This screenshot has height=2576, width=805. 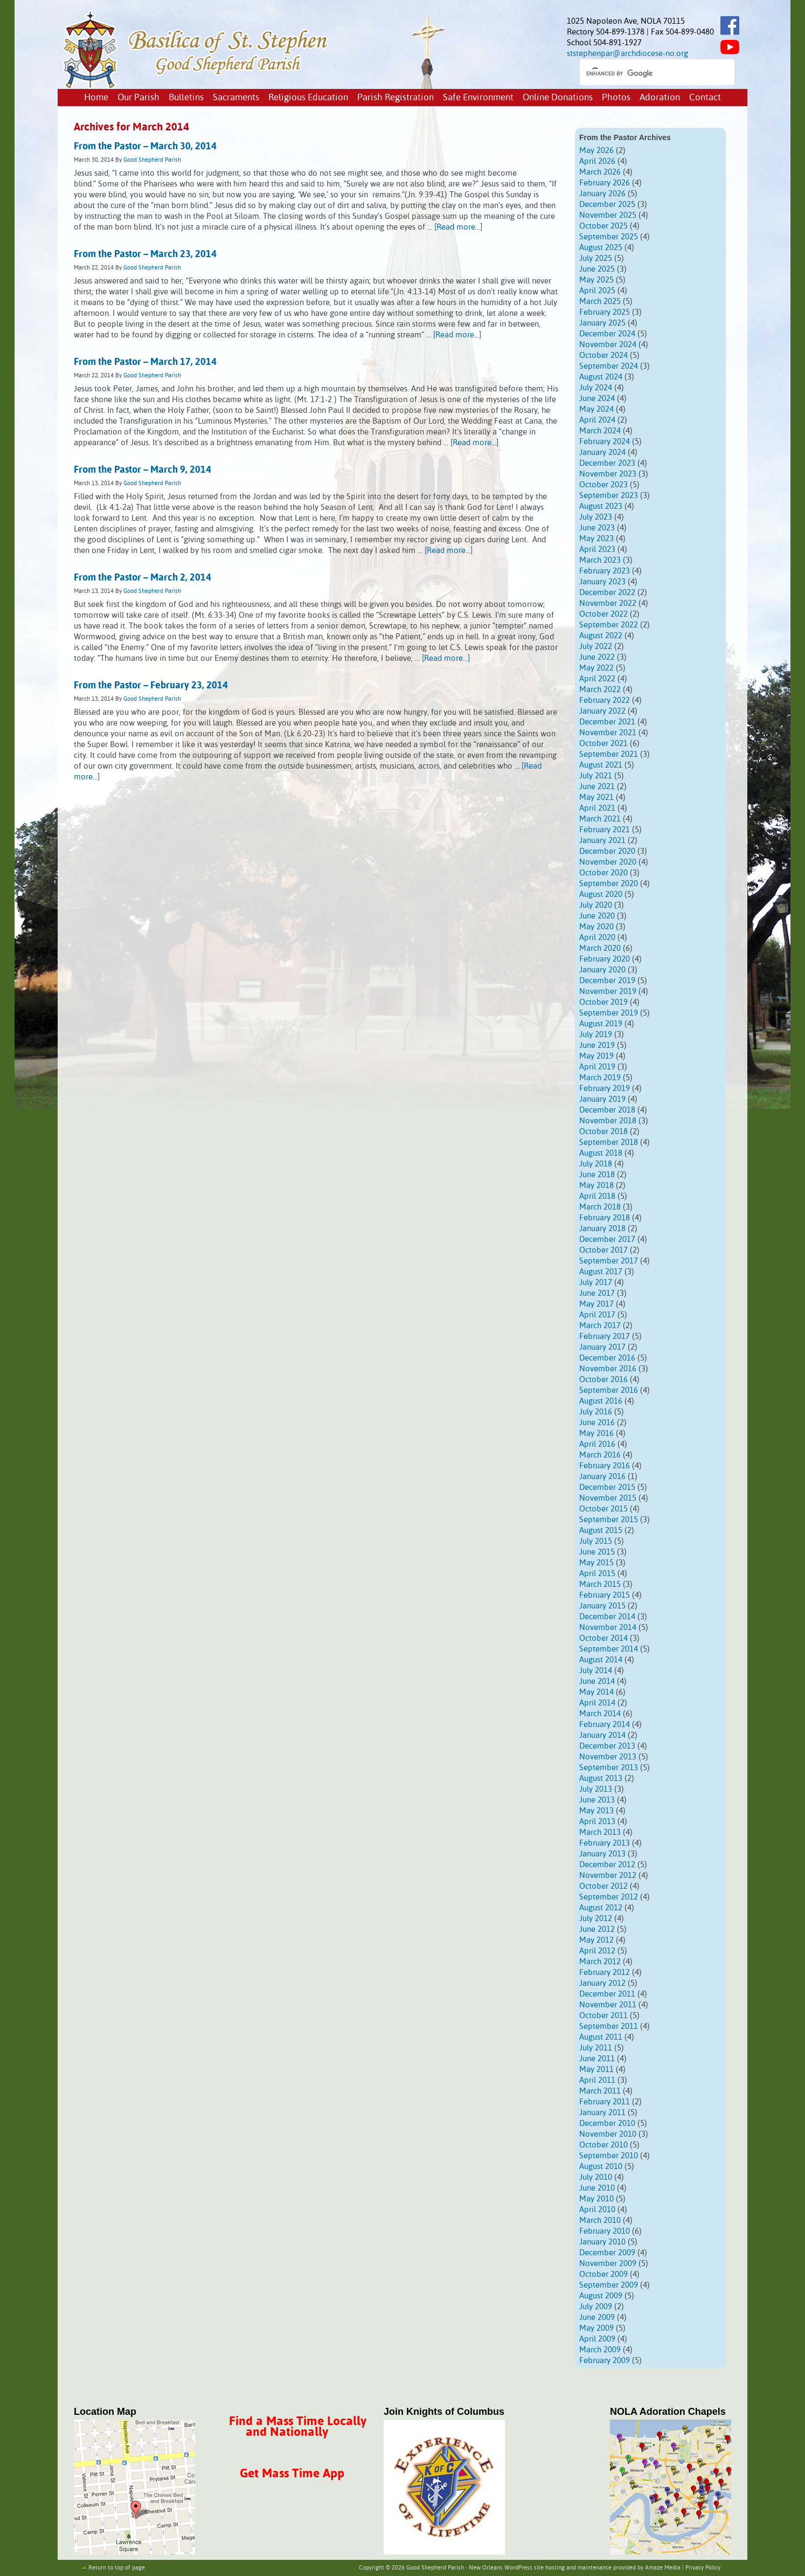 What do you see at coordinates (607, 1110) in the screenshot?
I see `December 2018` at bounding box center [607, 1110].